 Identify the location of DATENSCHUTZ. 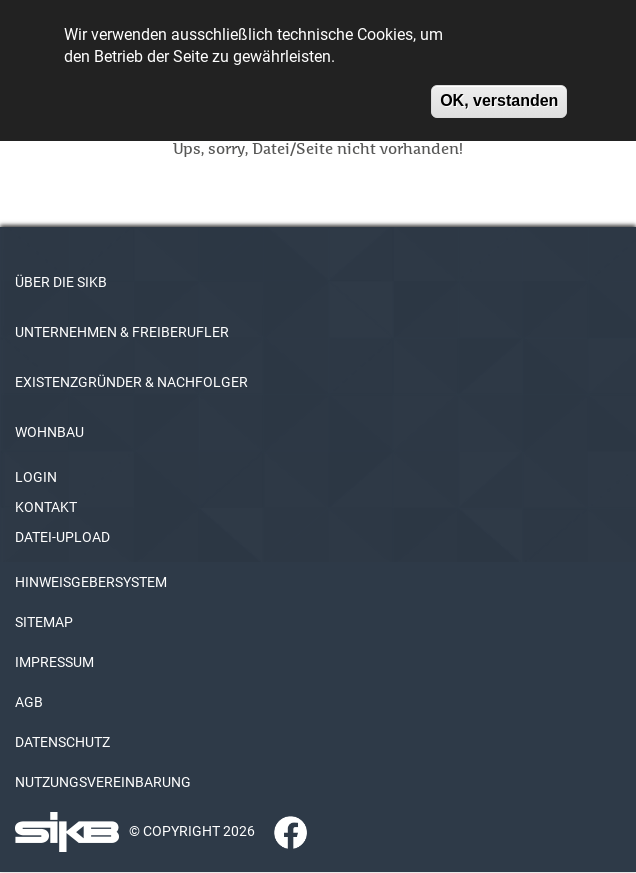
(62, 742).